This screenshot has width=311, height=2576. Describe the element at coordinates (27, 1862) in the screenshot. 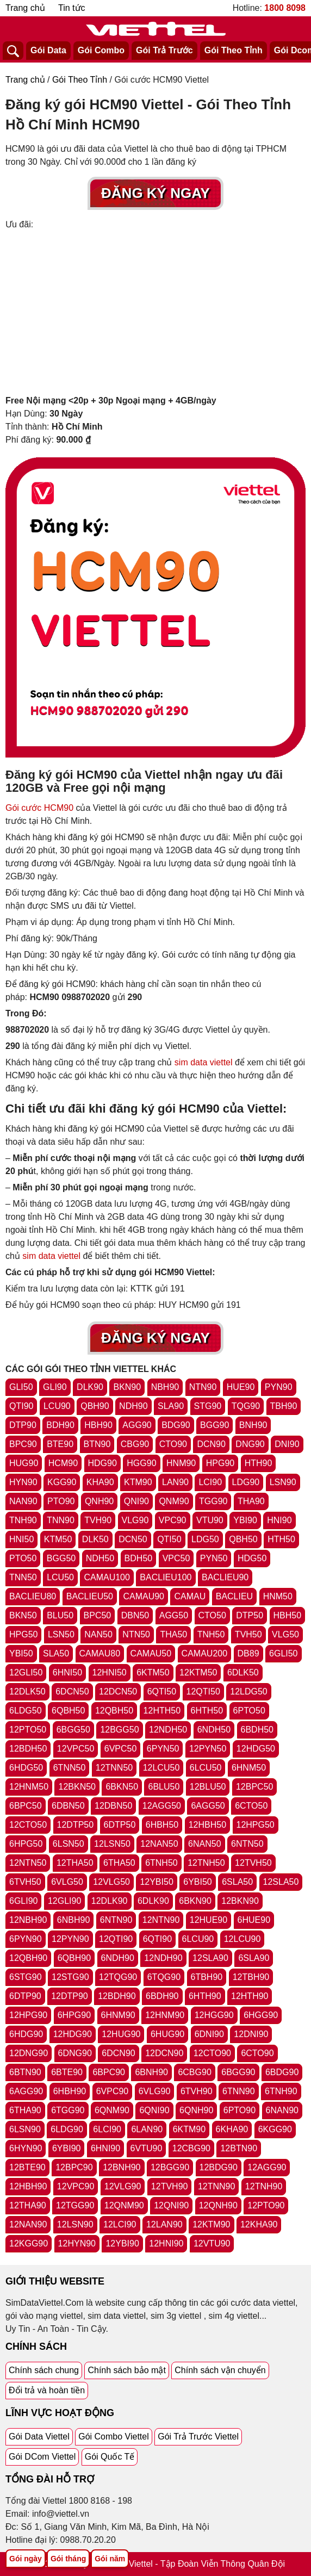

I see `12NTN50` at that location.